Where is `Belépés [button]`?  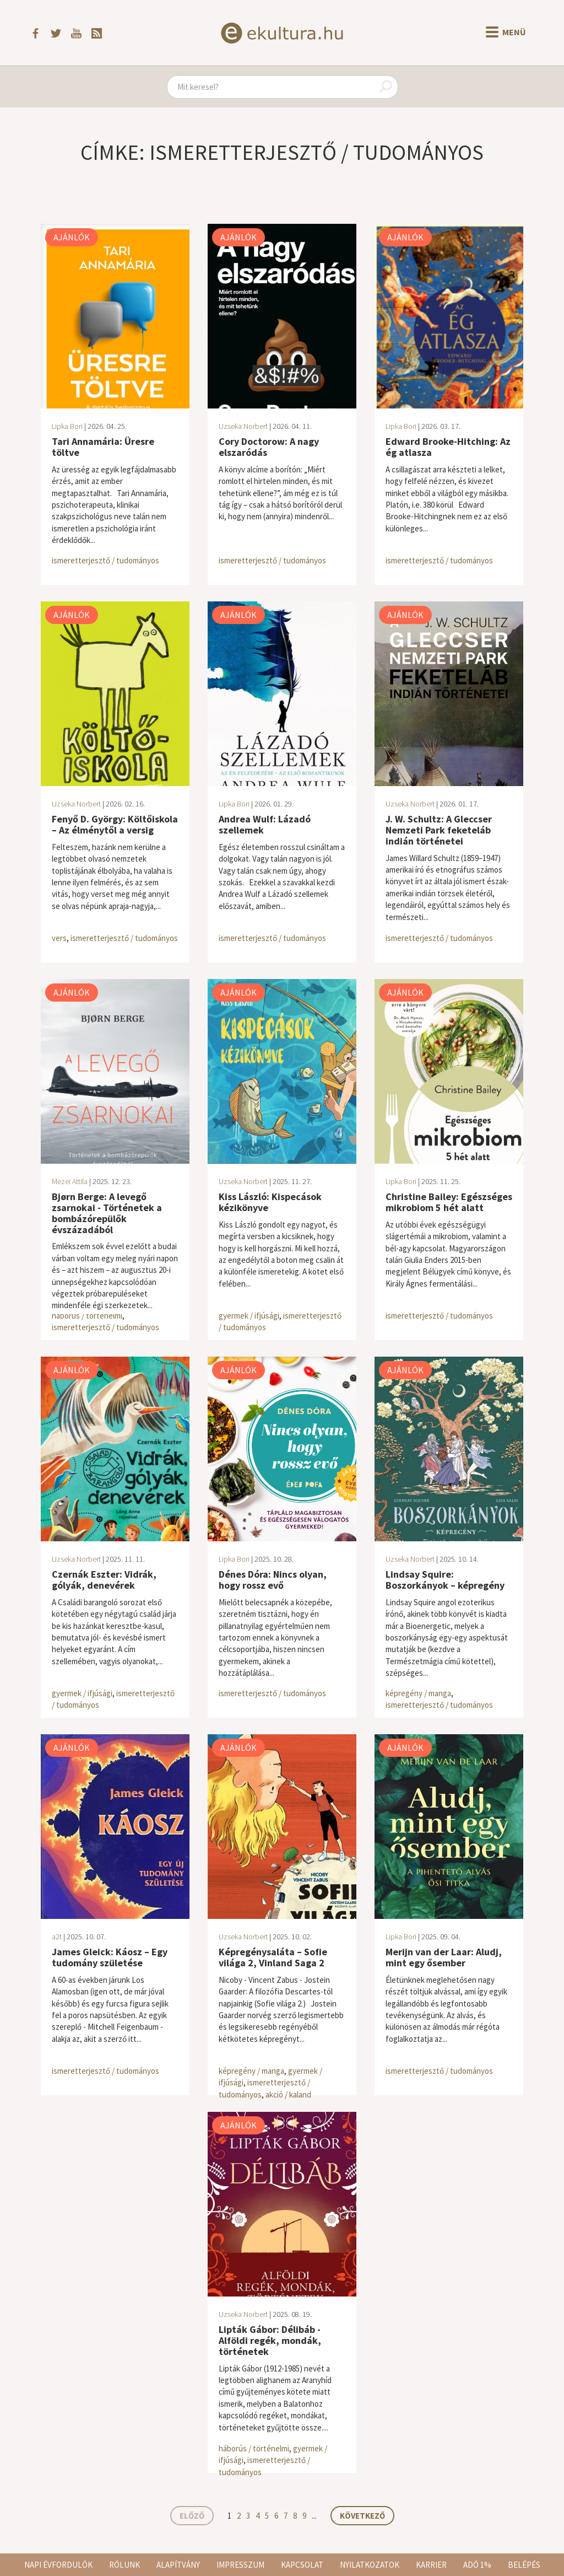
Belépés [button] is located at coordinates (524, 2564).